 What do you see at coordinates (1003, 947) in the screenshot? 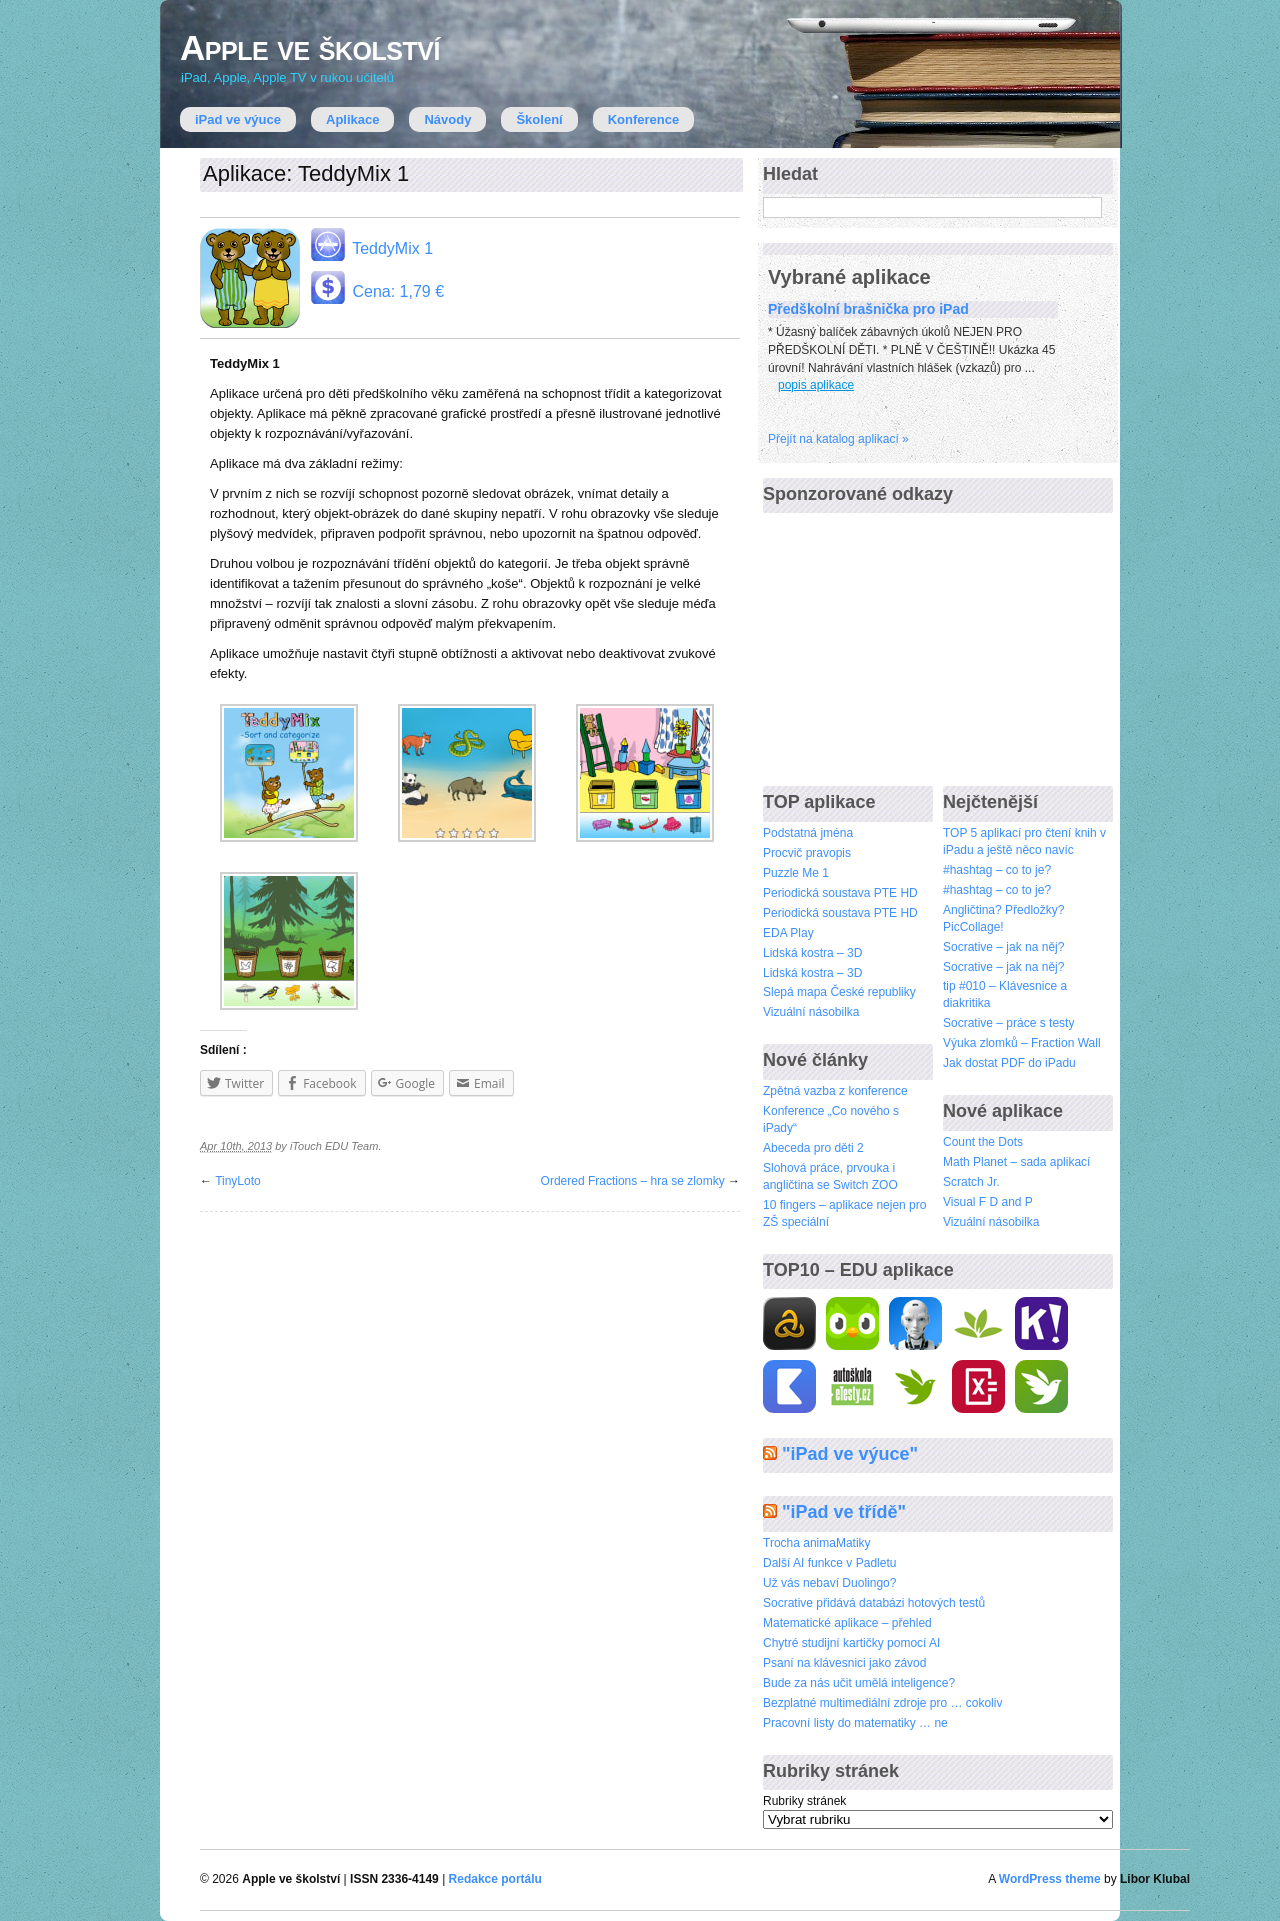
I see `Socrative – jak na něj?` at bounding box center [1003, 947].